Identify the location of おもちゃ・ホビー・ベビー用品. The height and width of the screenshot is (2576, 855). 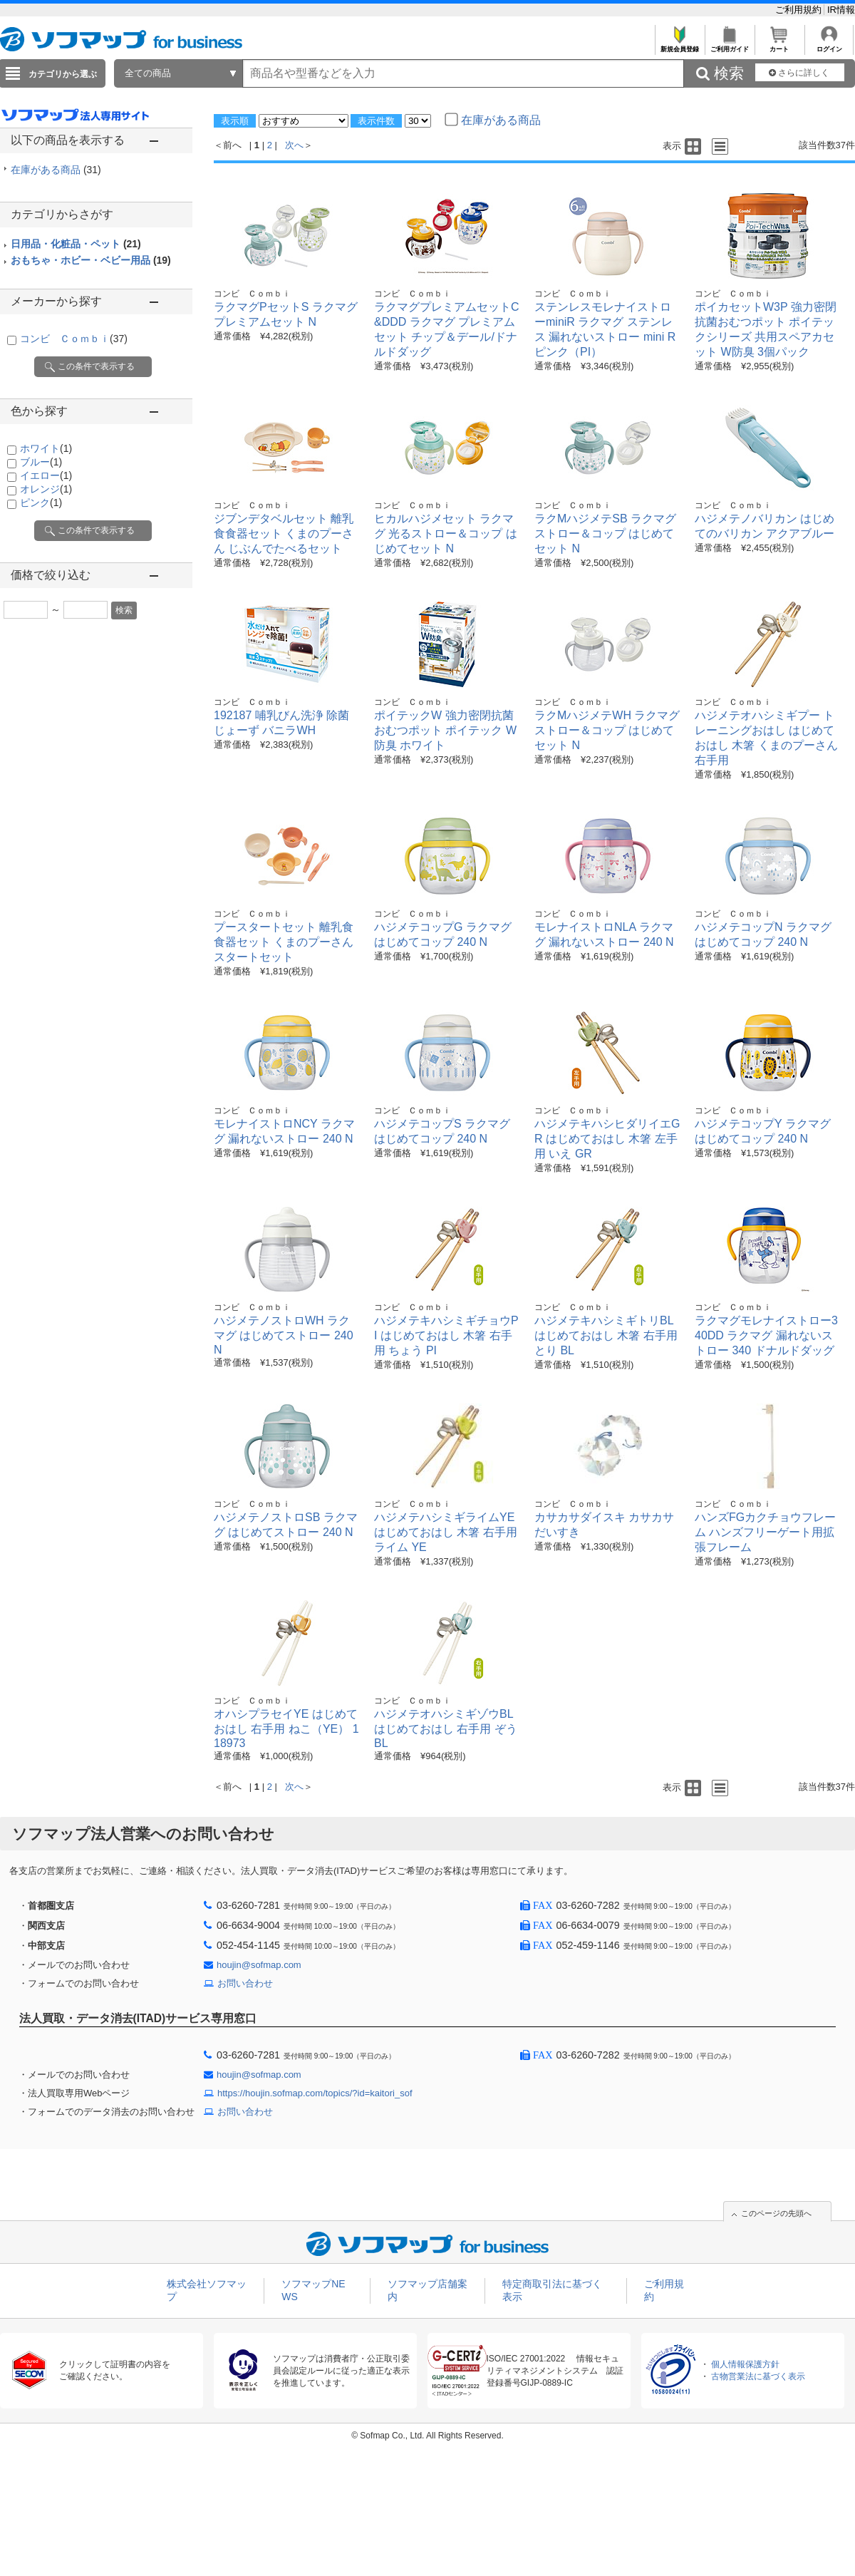
(91, 260).